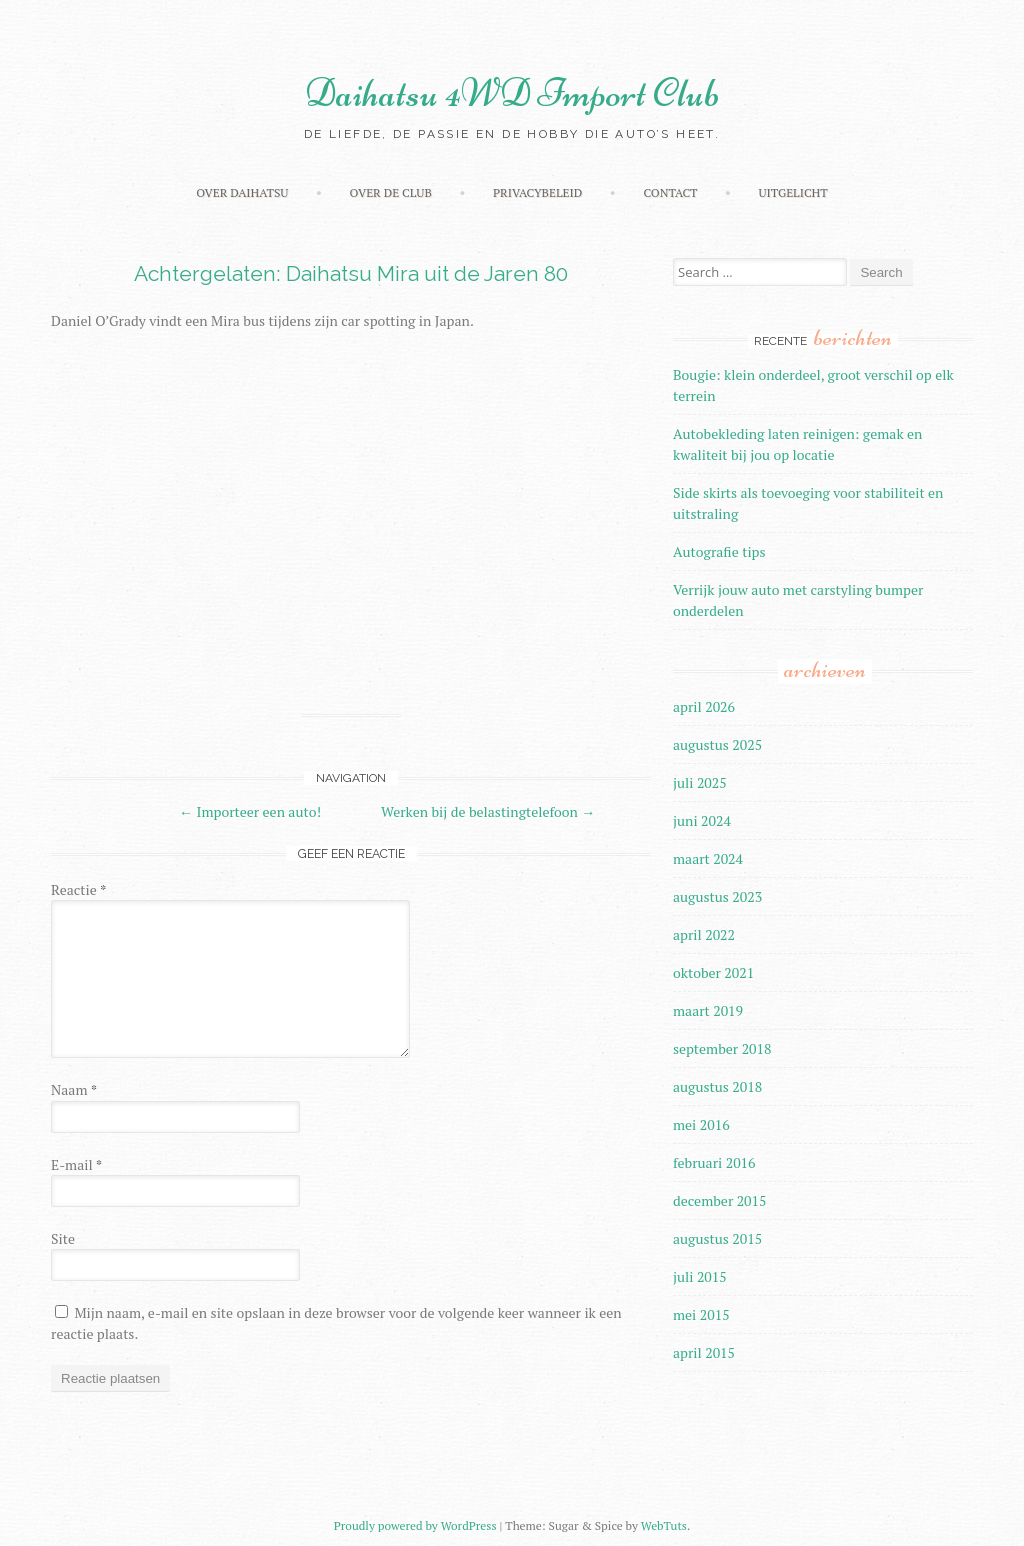  Describe the element at coordinates (720, 1200) in the screenshot. I see `december 2015` at that location.